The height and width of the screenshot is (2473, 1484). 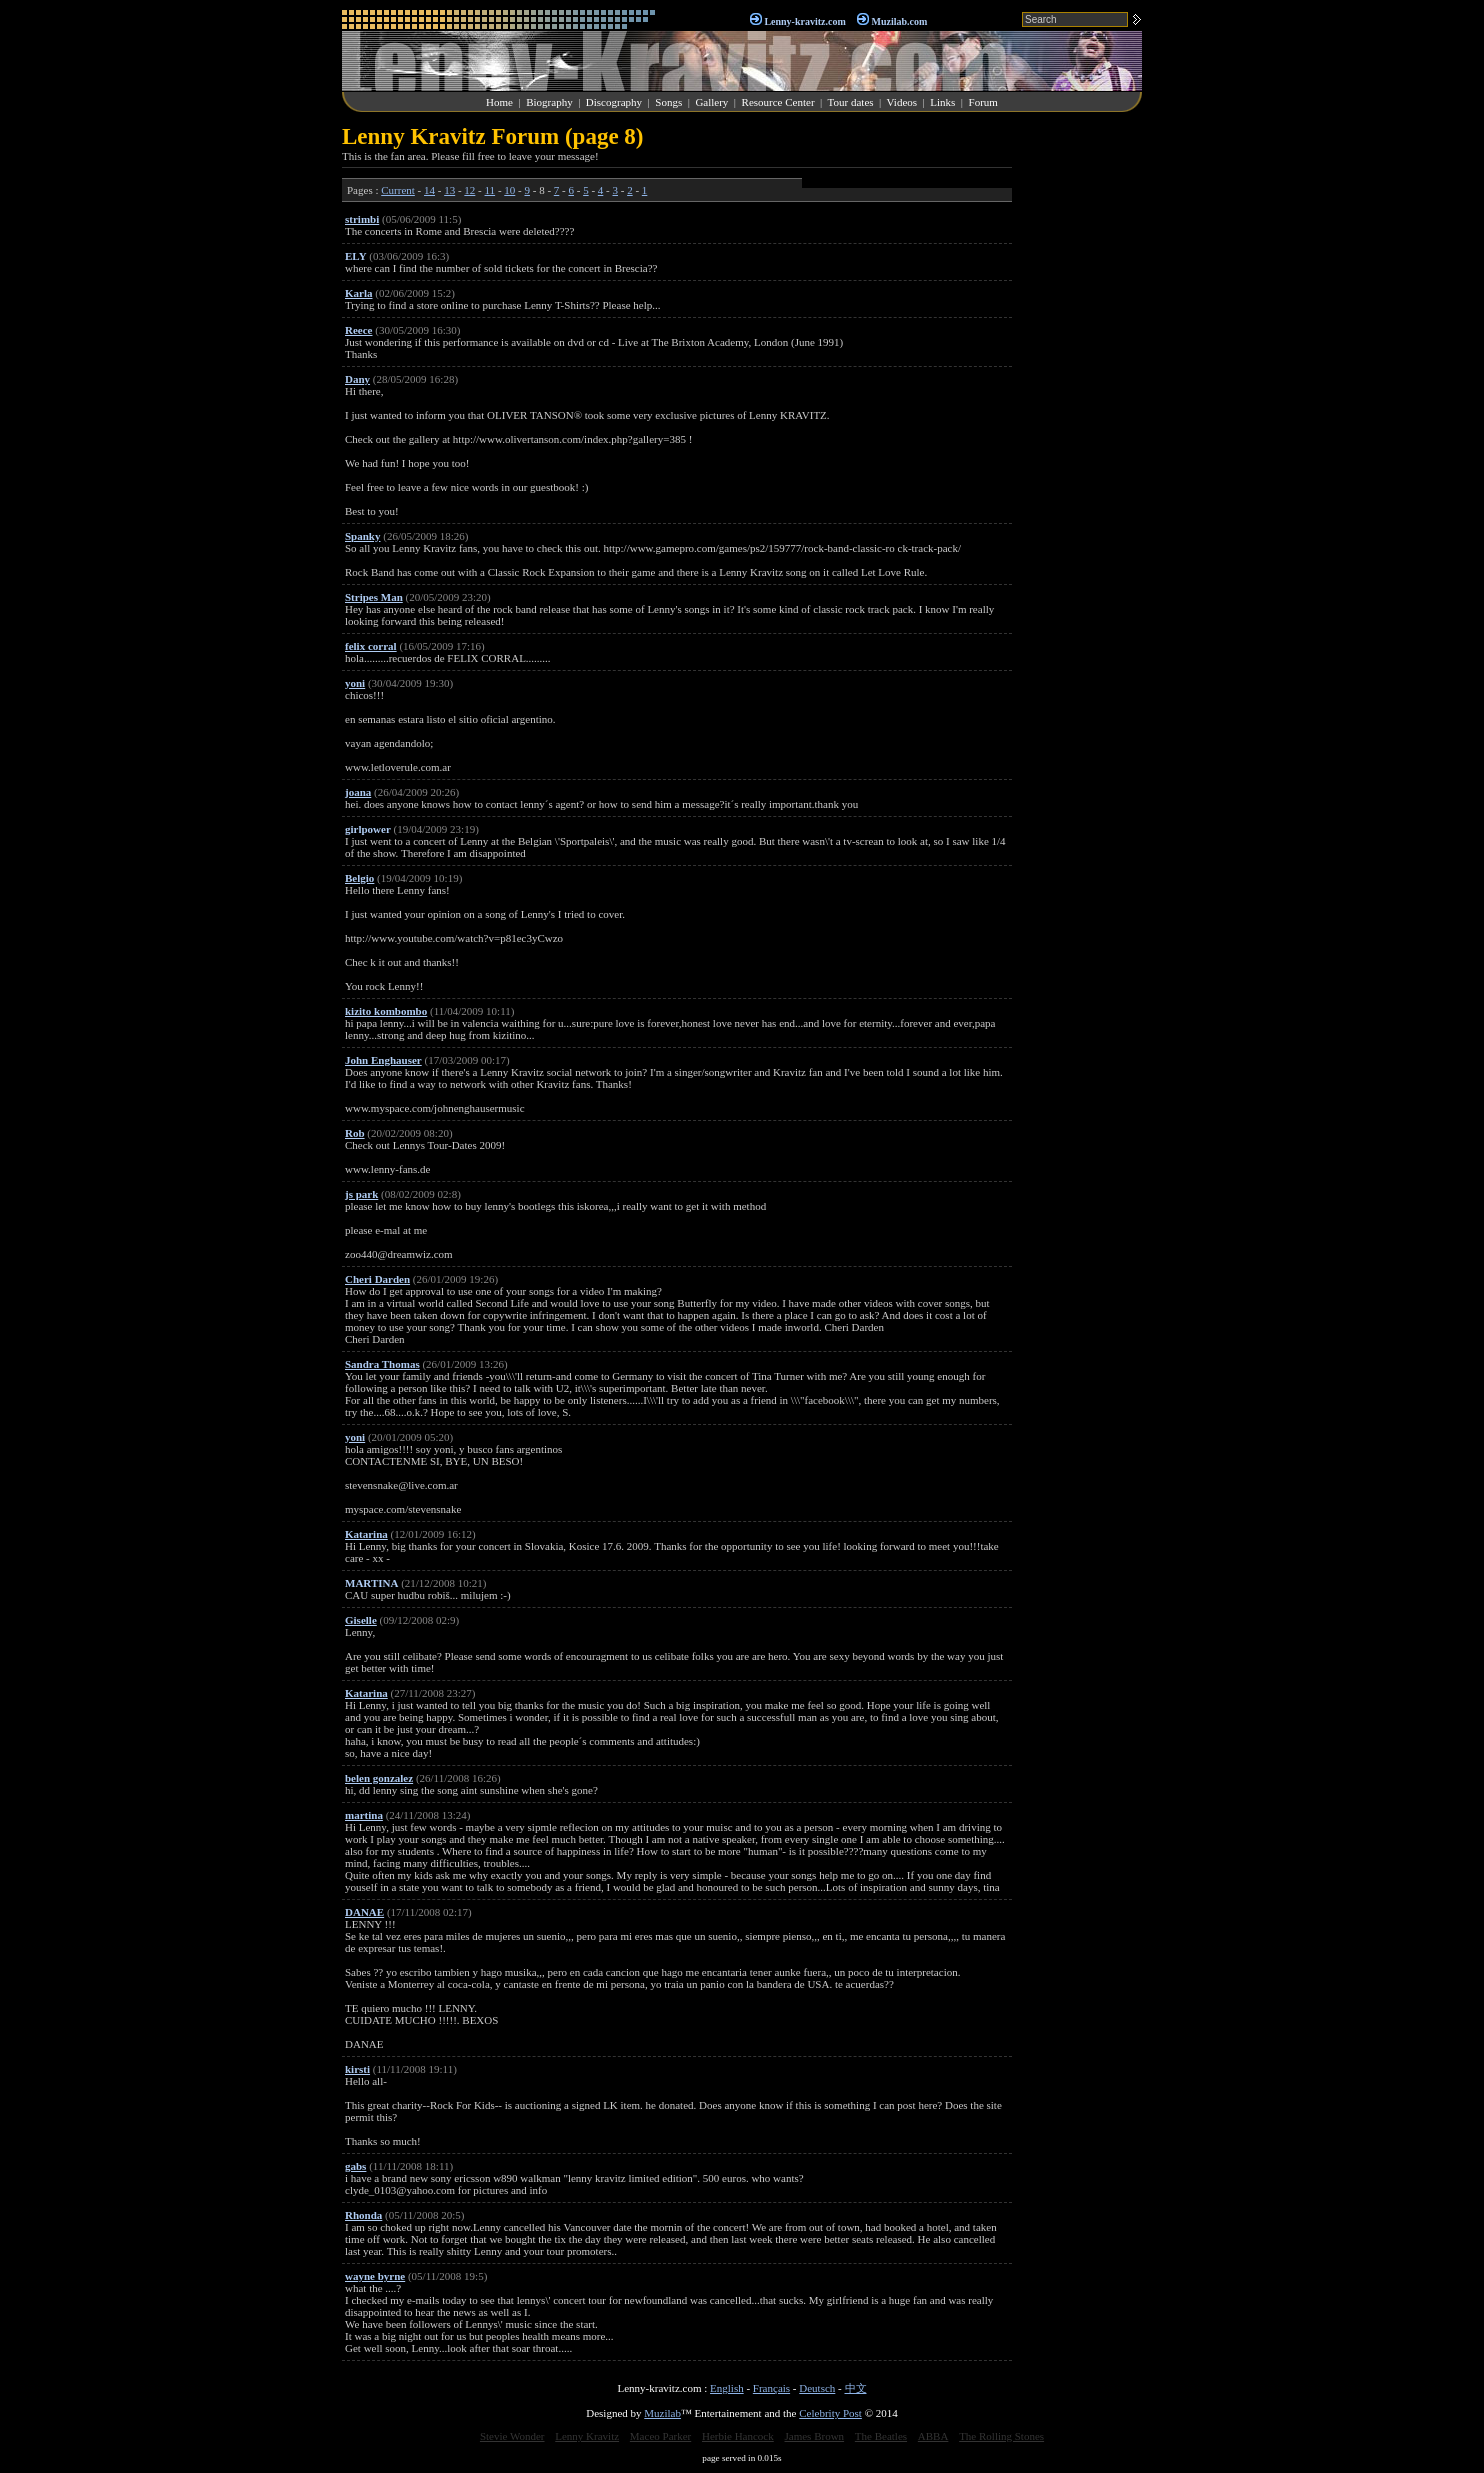 What do you see at coordinates (362, 219) in the screenshot?
I see `strimbi` at bounding box center [362, 219].